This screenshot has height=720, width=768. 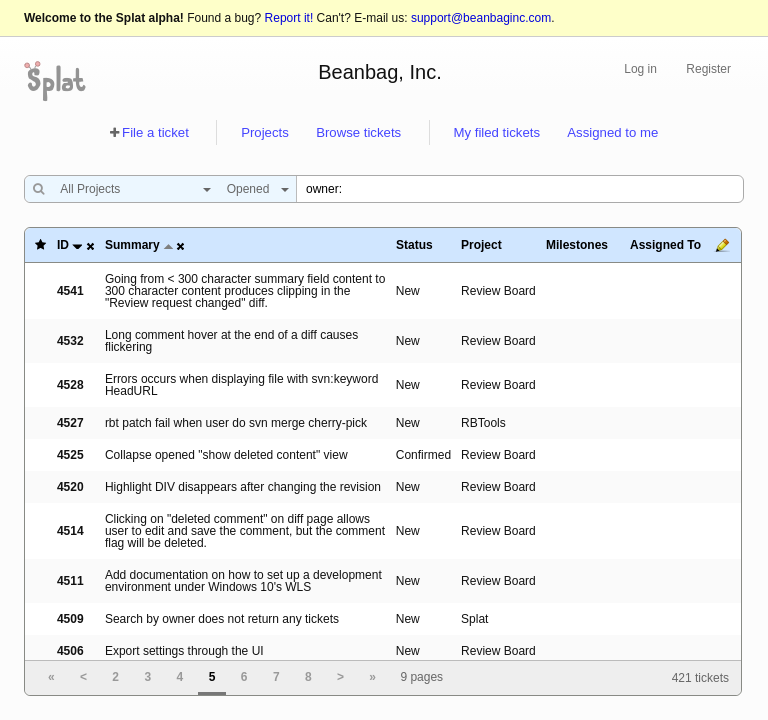 What do you see at coordinates (70, 531) in the screenshot?
I see `4514` at bounding box center [70, 531].